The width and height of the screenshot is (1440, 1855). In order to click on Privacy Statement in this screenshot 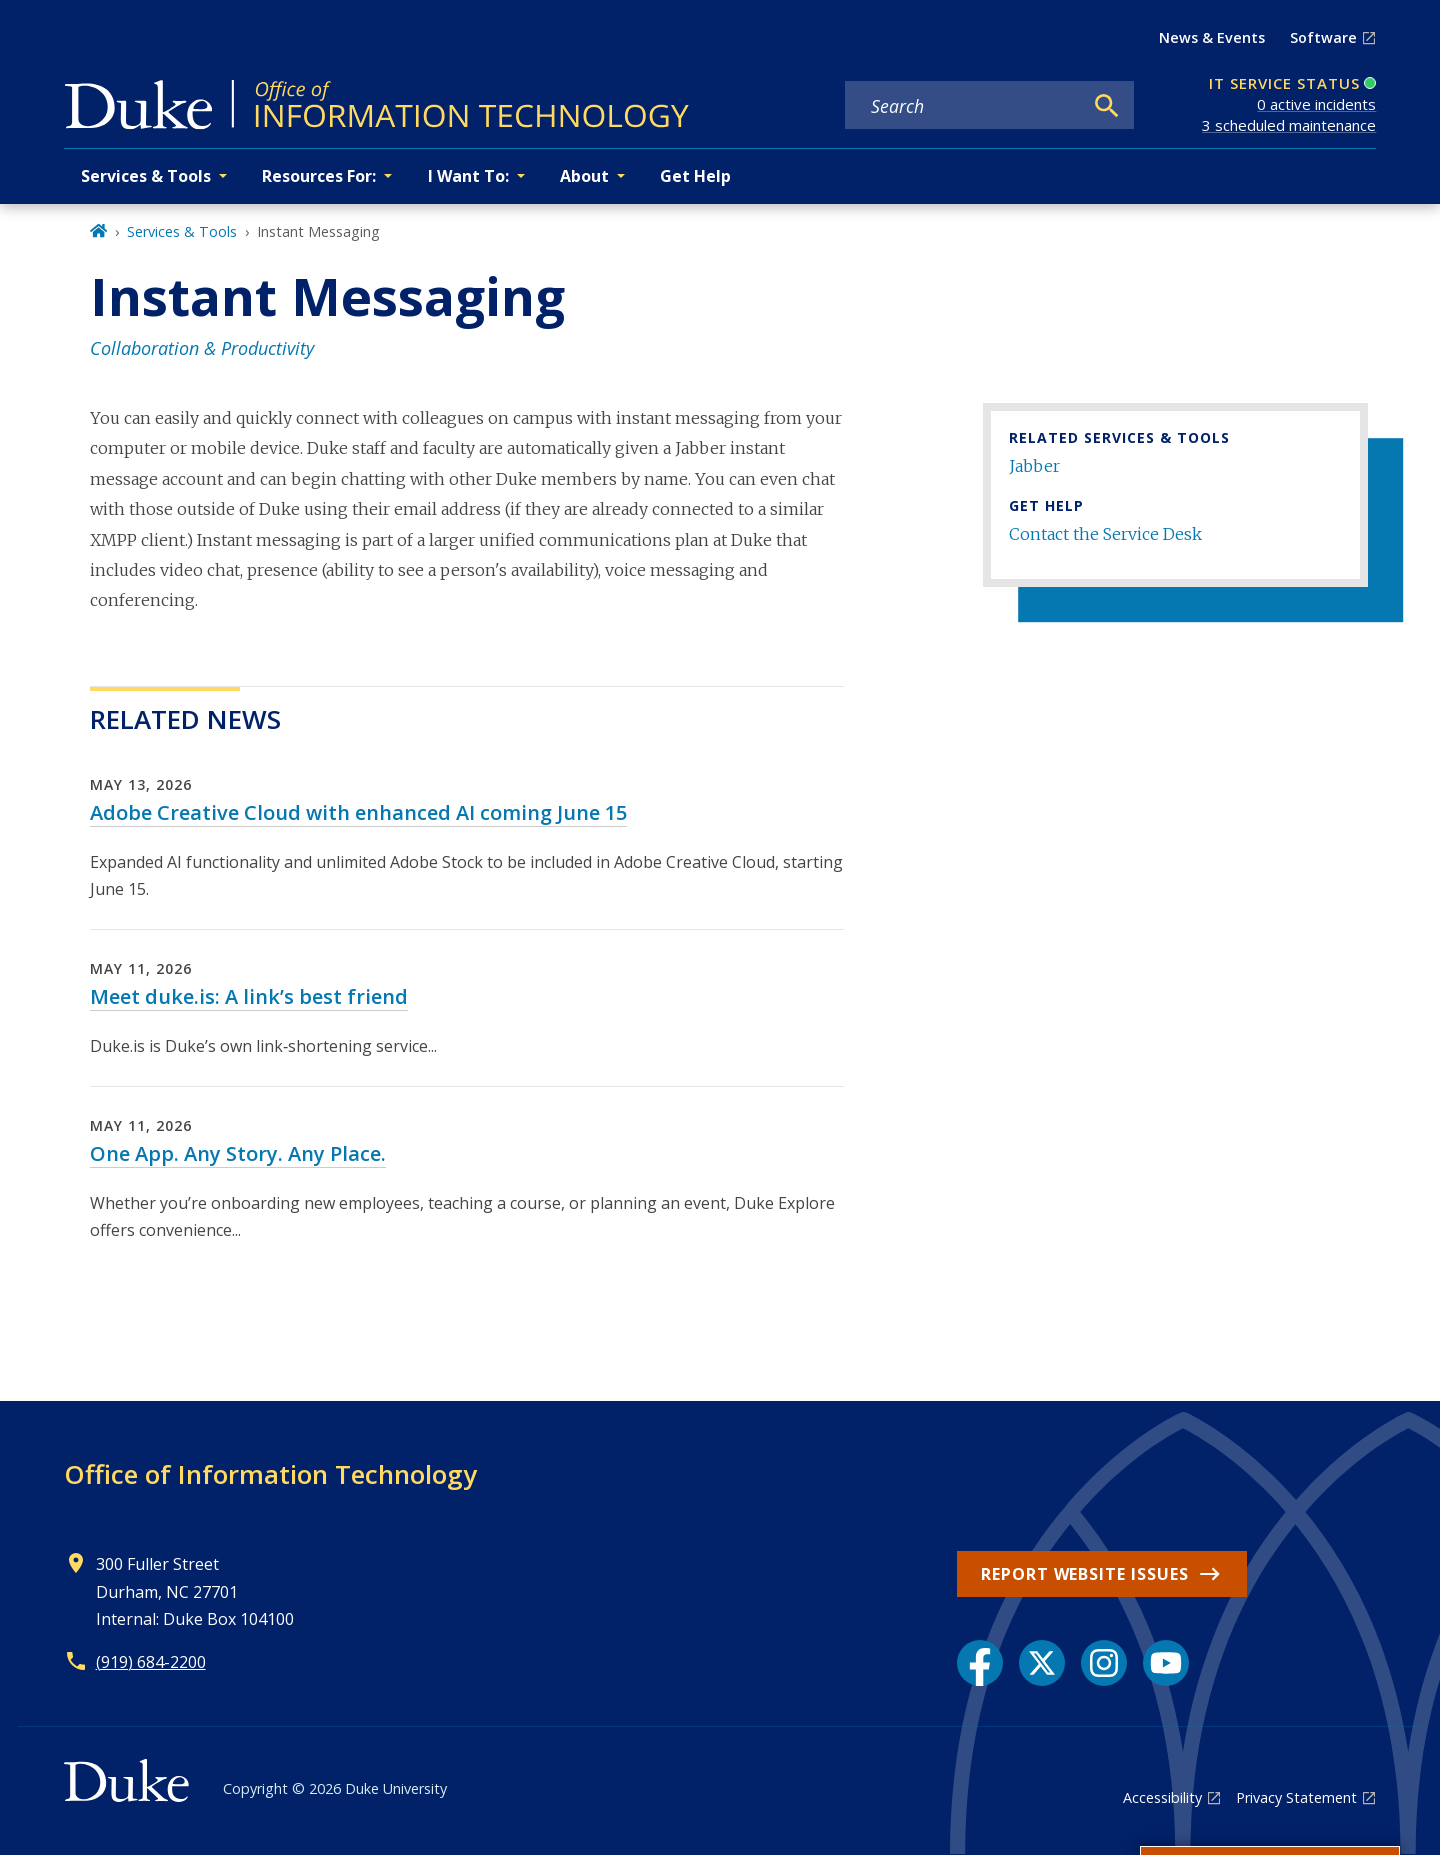, I will do `click(1296, 1797)`.